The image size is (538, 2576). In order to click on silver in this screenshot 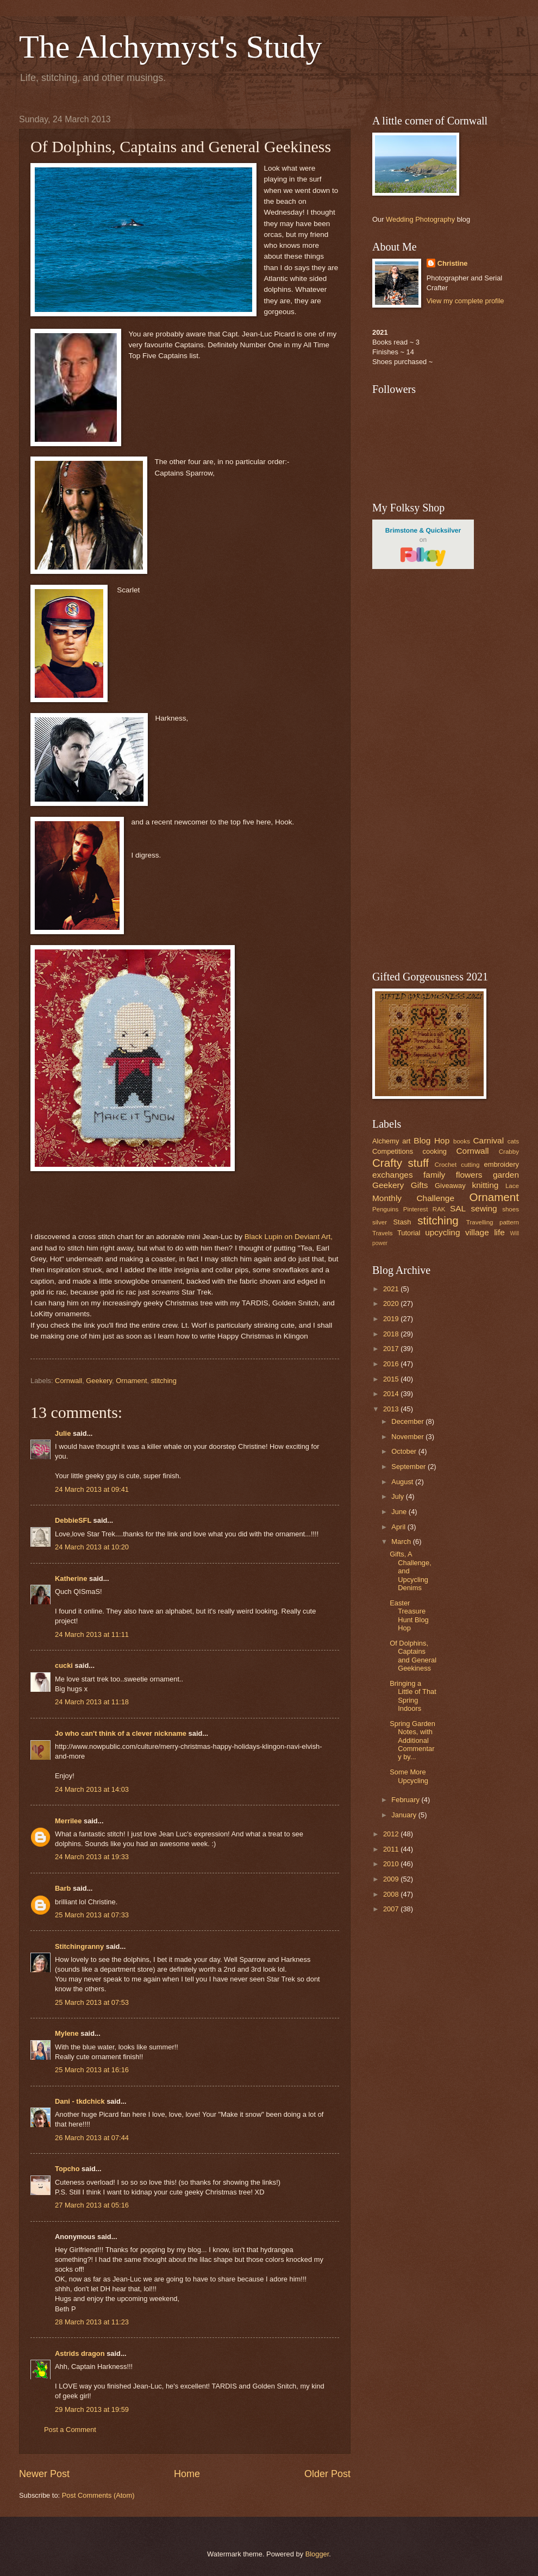, I will do `click(379, 1222)`.